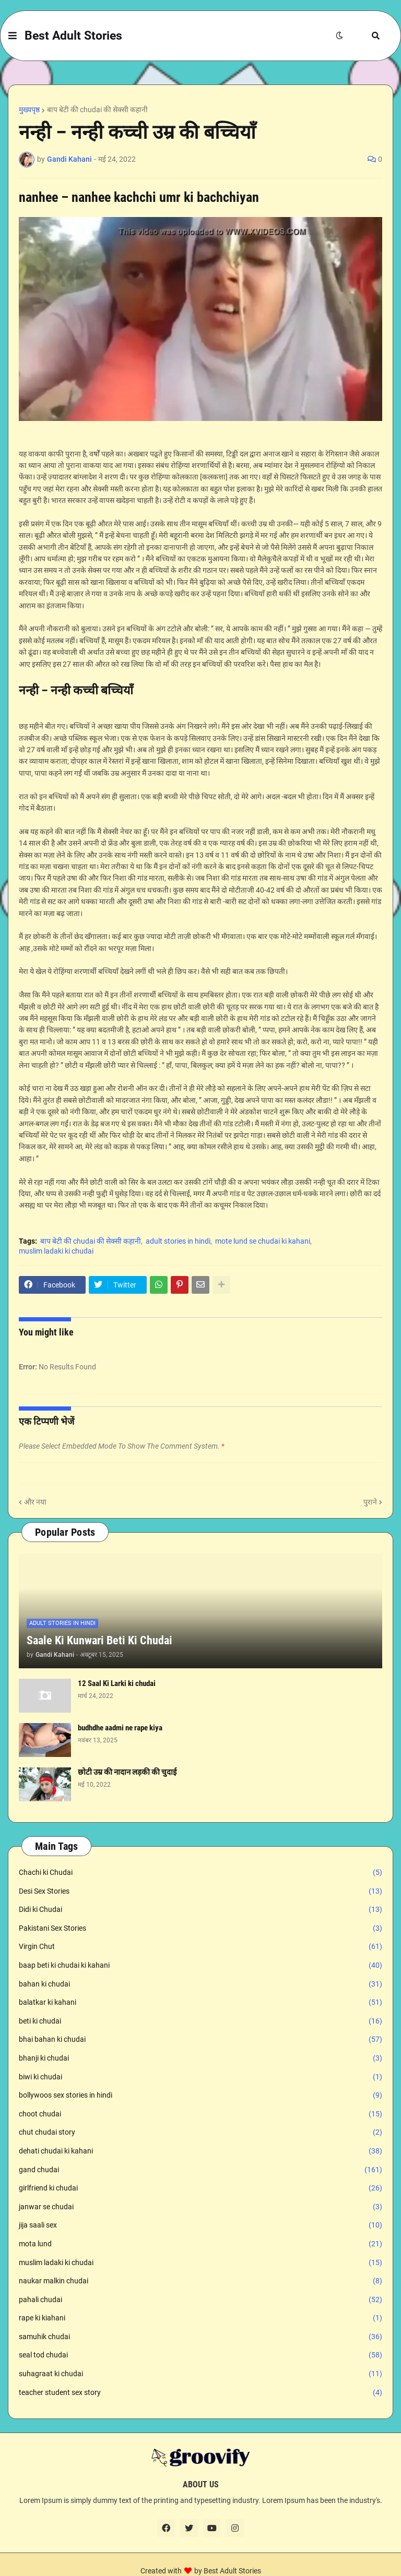 The image size is (401, 2576). I want to click on 12 Saal Ki Larki ki chudai, so click(117, 1683).